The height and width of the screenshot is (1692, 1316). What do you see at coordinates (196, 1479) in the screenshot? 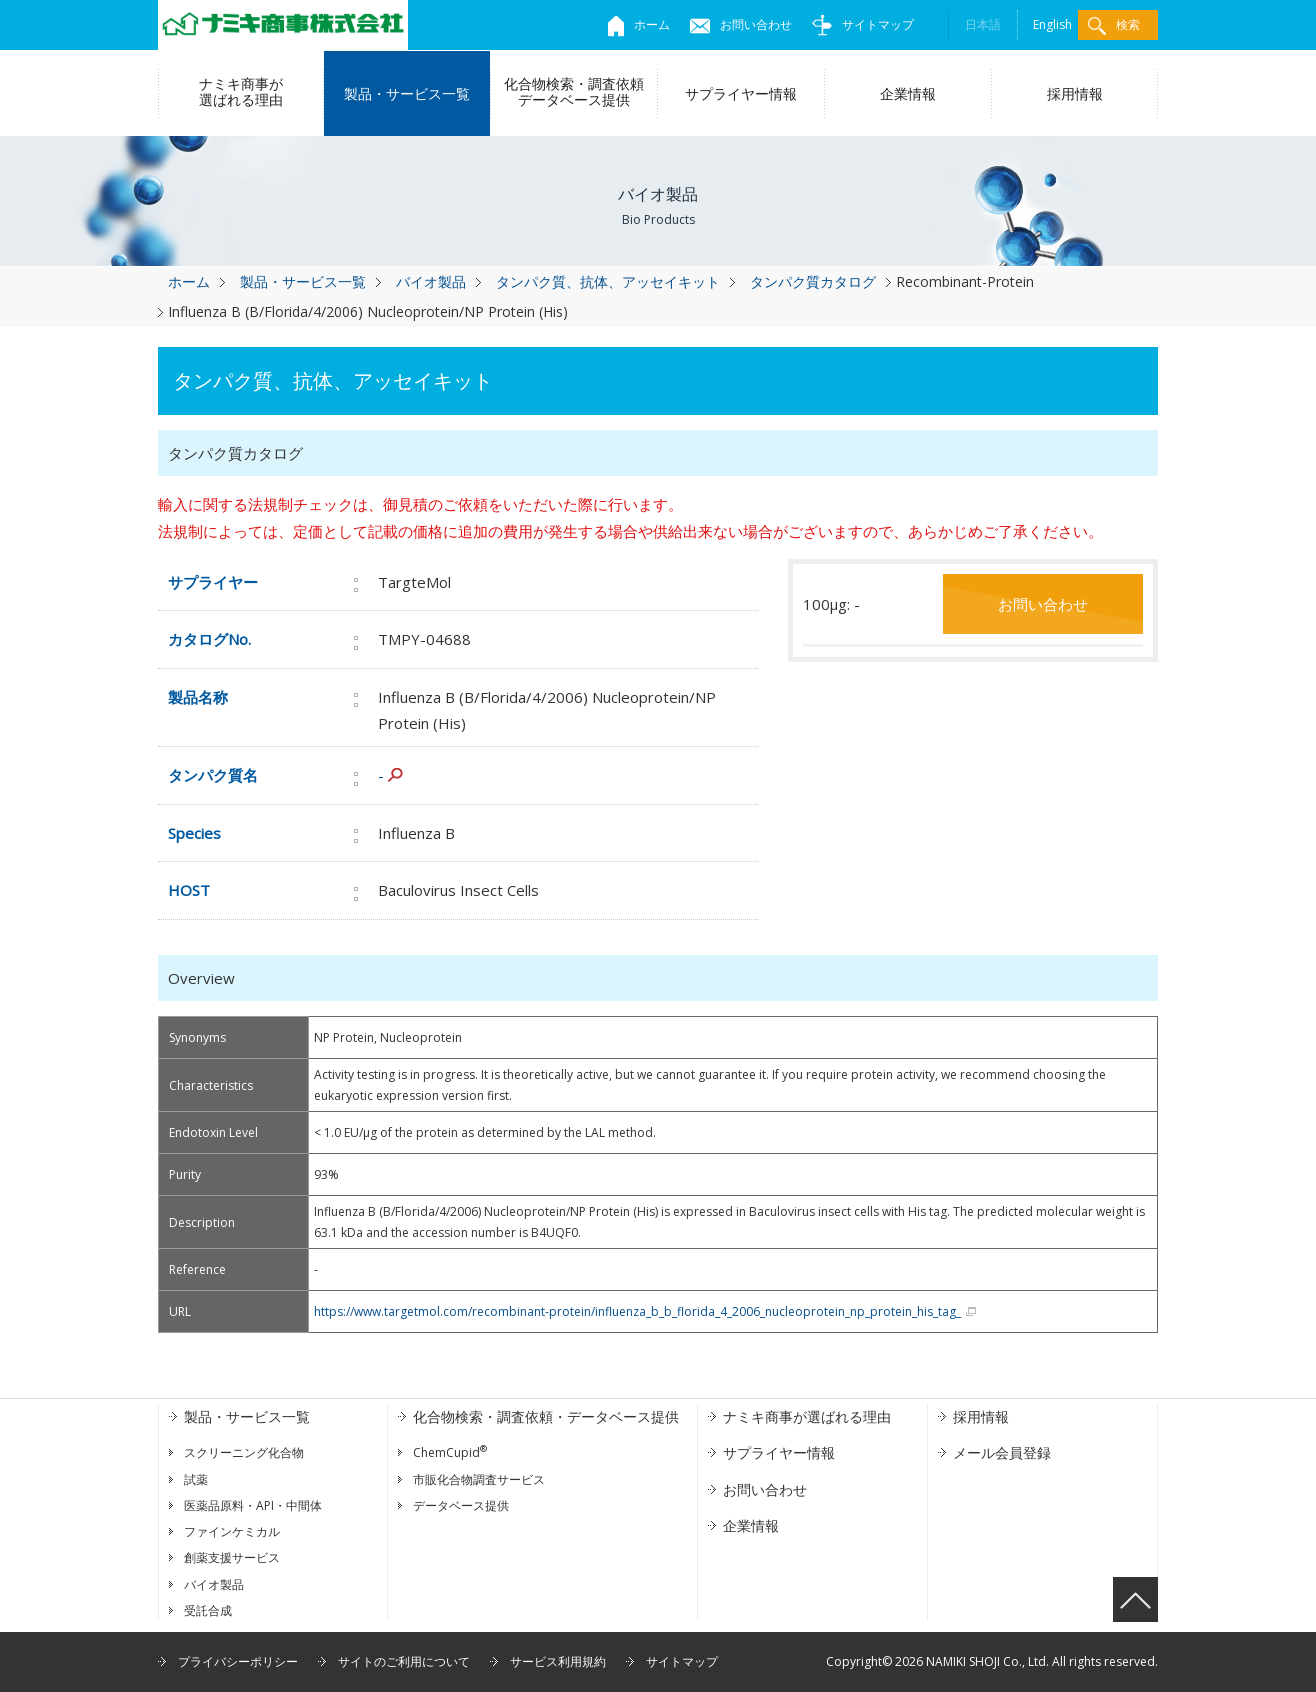
I see `試薬` at bounding box center [196, 1479].